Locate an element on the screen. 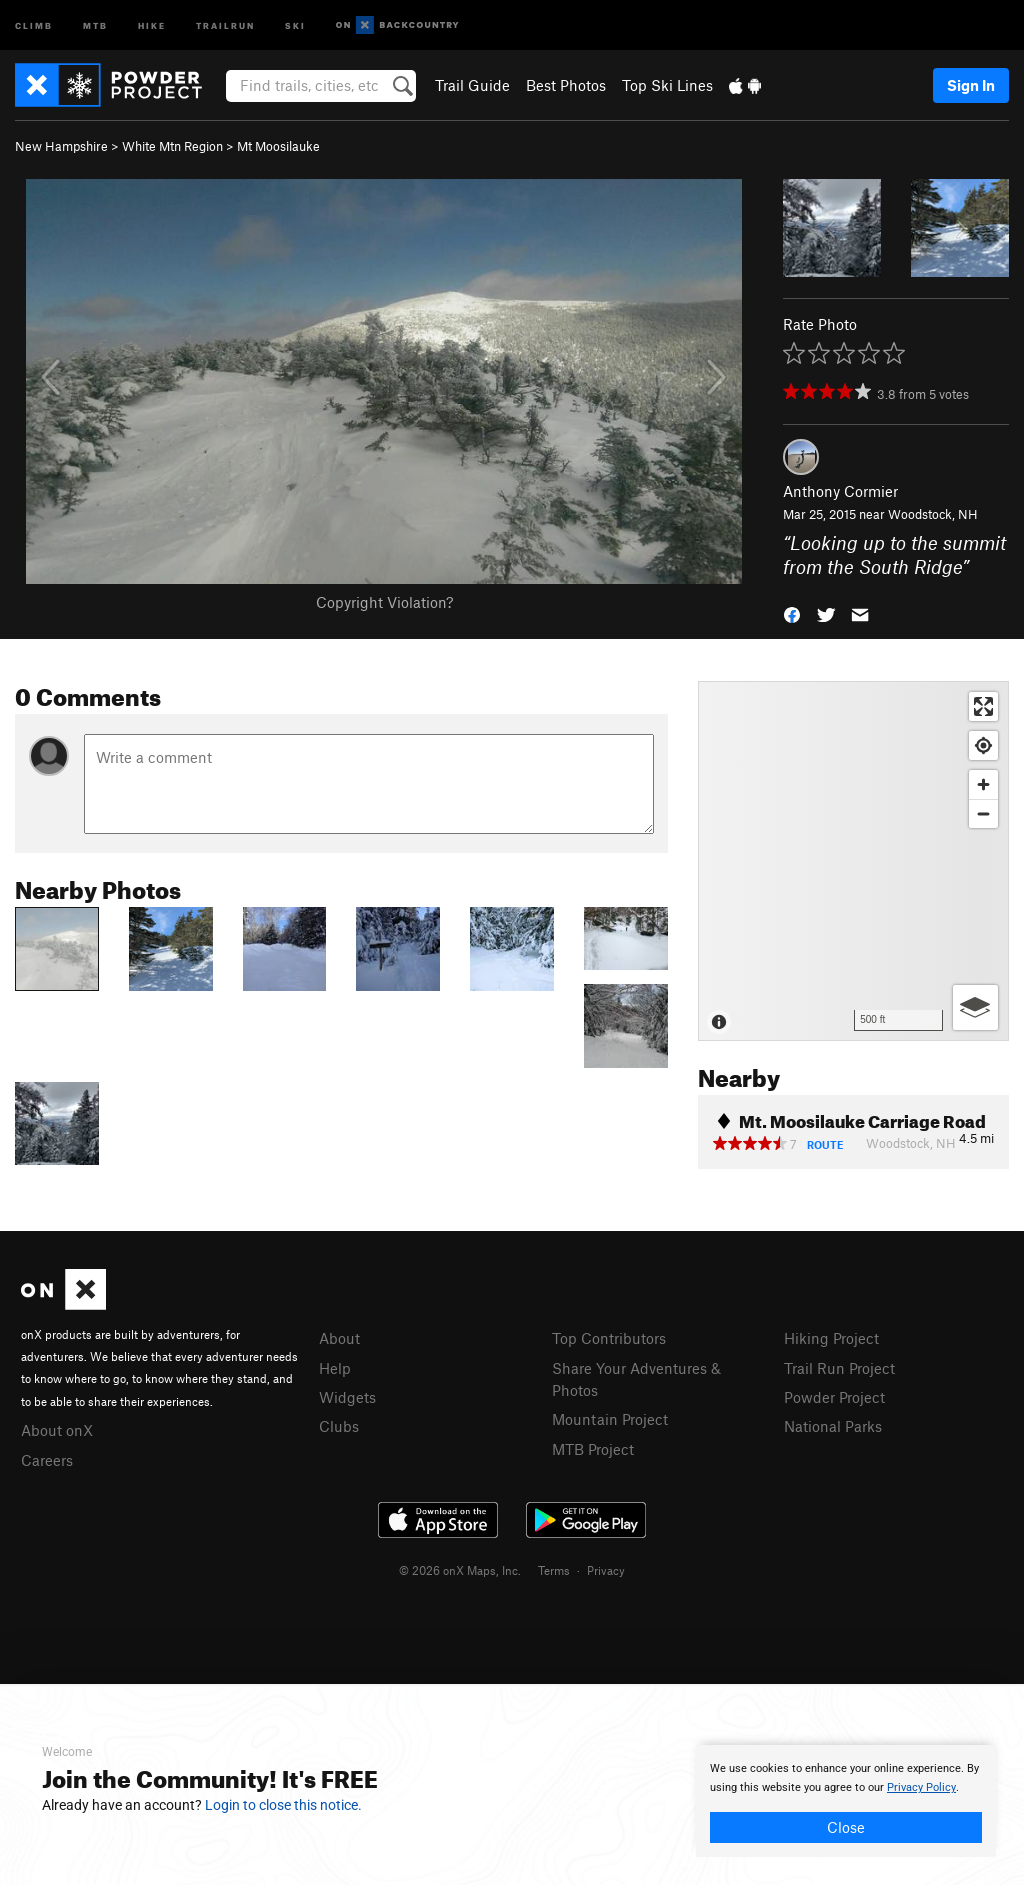 This screenshot has height=1885, width=1024. White Mtn Region is located at coordinates (172, 146).